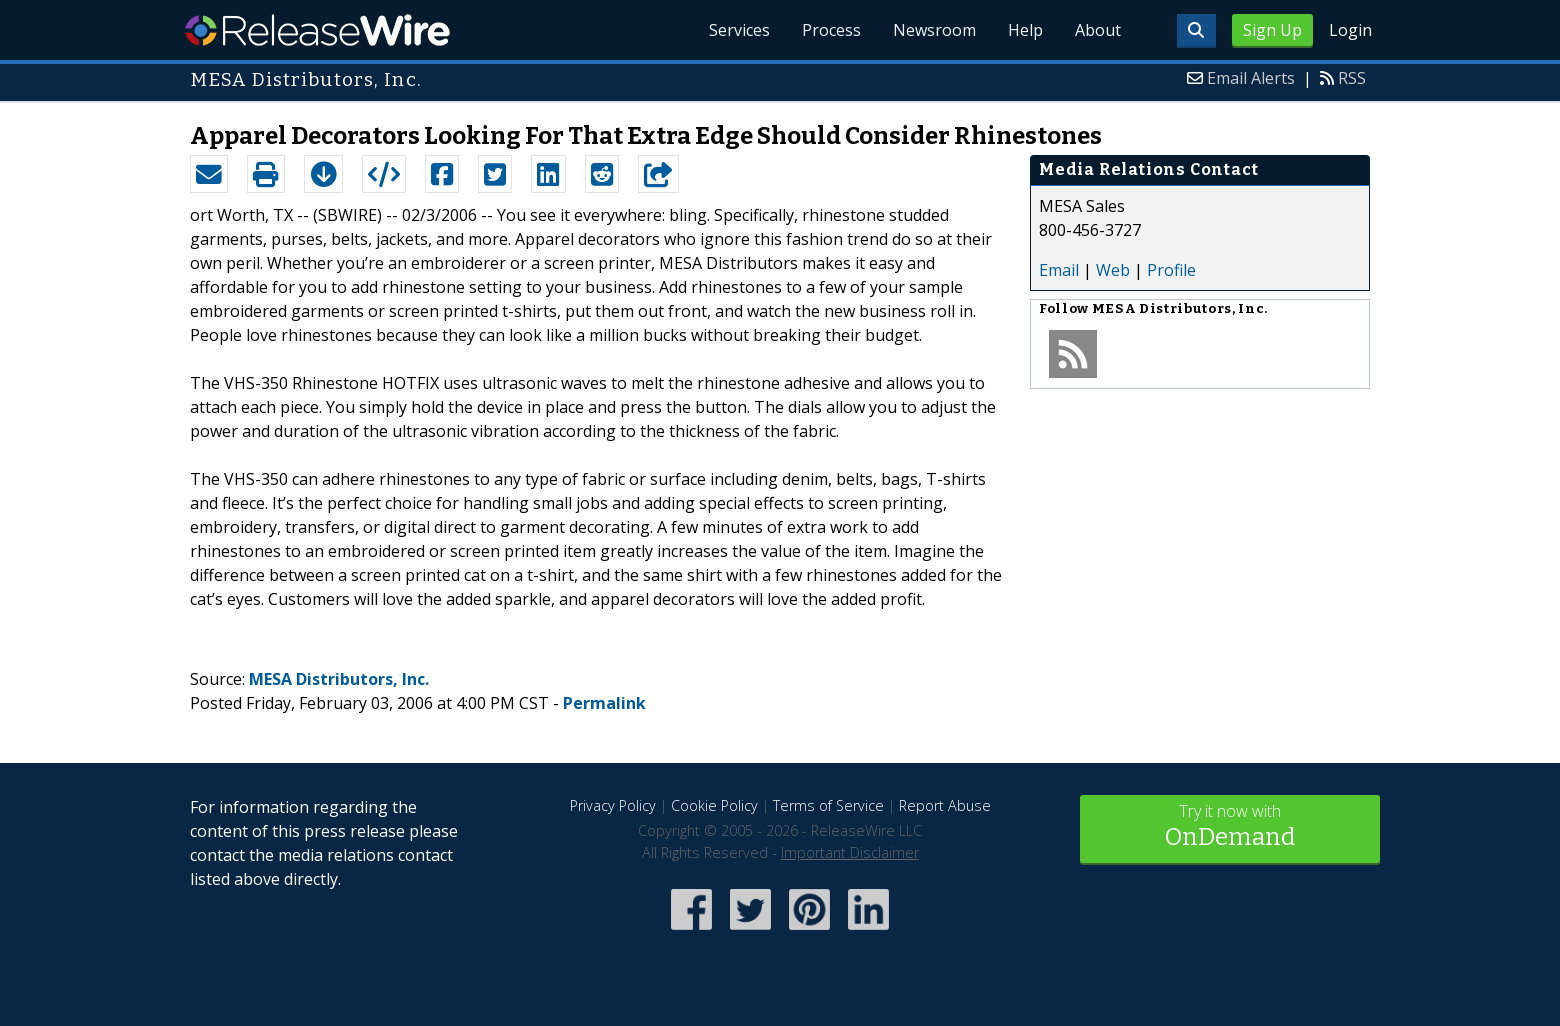 This screenshot has width=1560, height=1026. Describe the element at coordinates (1171, 270) in the screenshot. I see `Profile` at that location.